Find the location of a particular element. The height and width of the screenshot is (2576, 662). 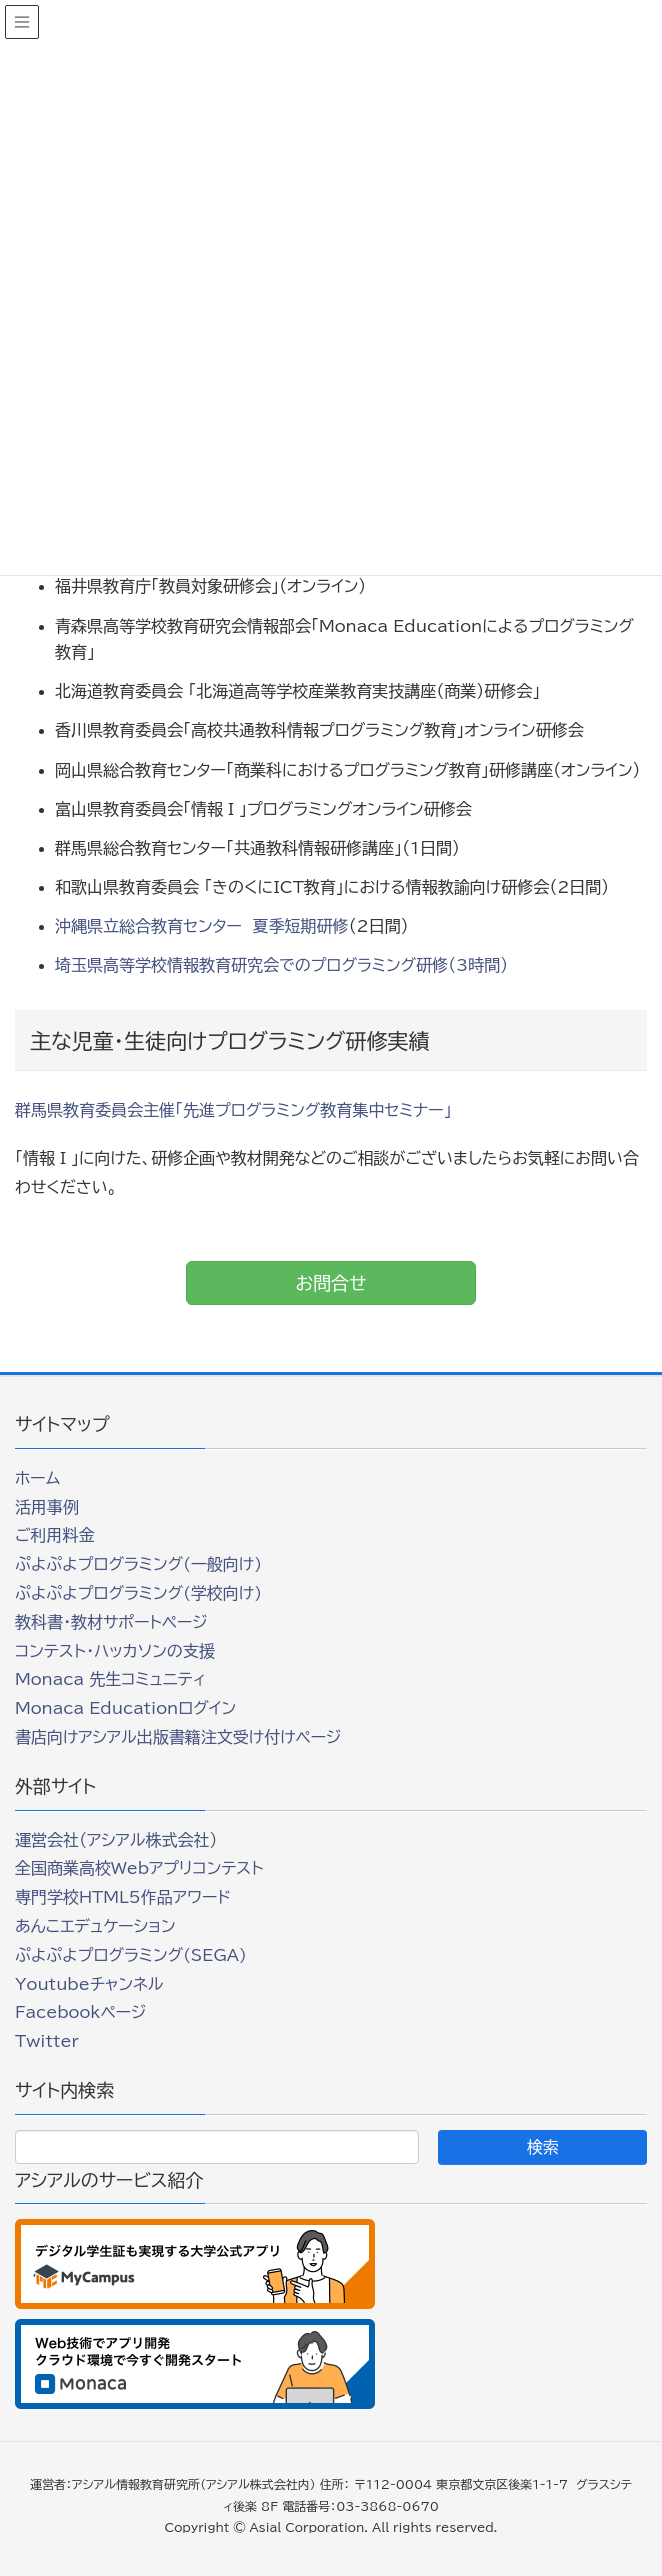

沖縄県立総合教育センター 夏季短期研修 is located at coordinates (202, 926).